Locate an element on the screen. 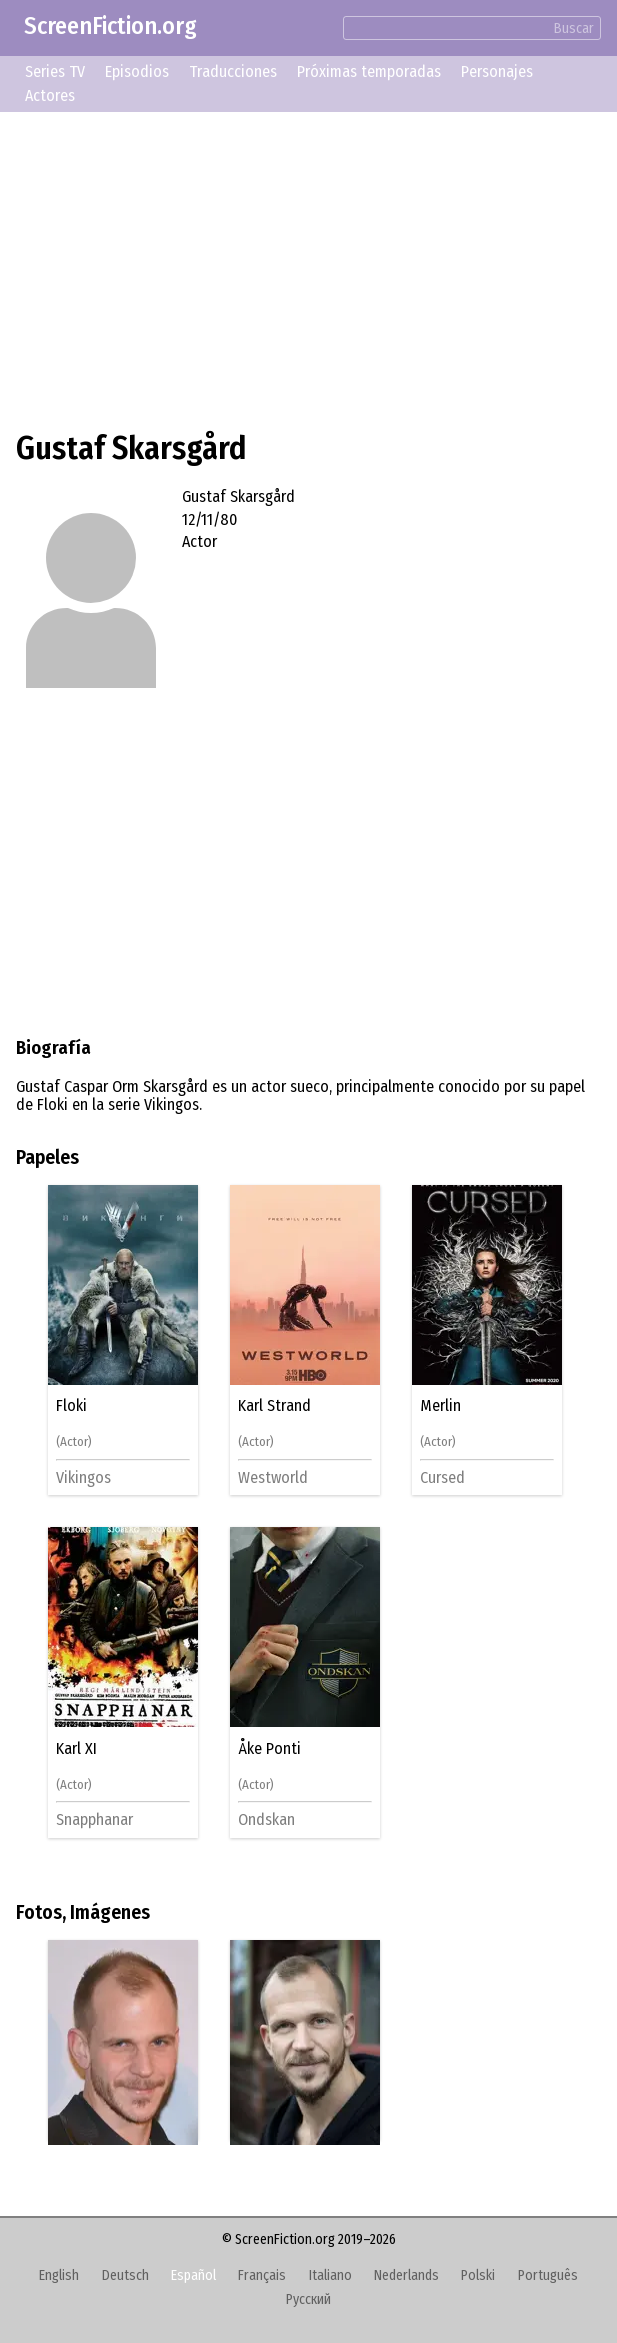  Karl XI is located at coordinates (76, 1749).